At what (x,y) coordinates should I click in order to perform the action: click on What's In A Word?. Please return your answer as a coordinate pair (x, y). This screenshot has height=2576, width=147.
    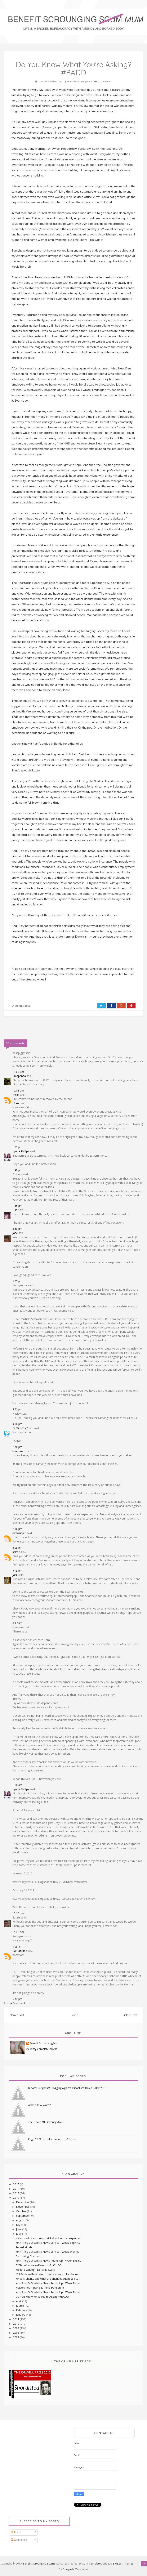
    Looking at the image, I should click on (39, 2105).